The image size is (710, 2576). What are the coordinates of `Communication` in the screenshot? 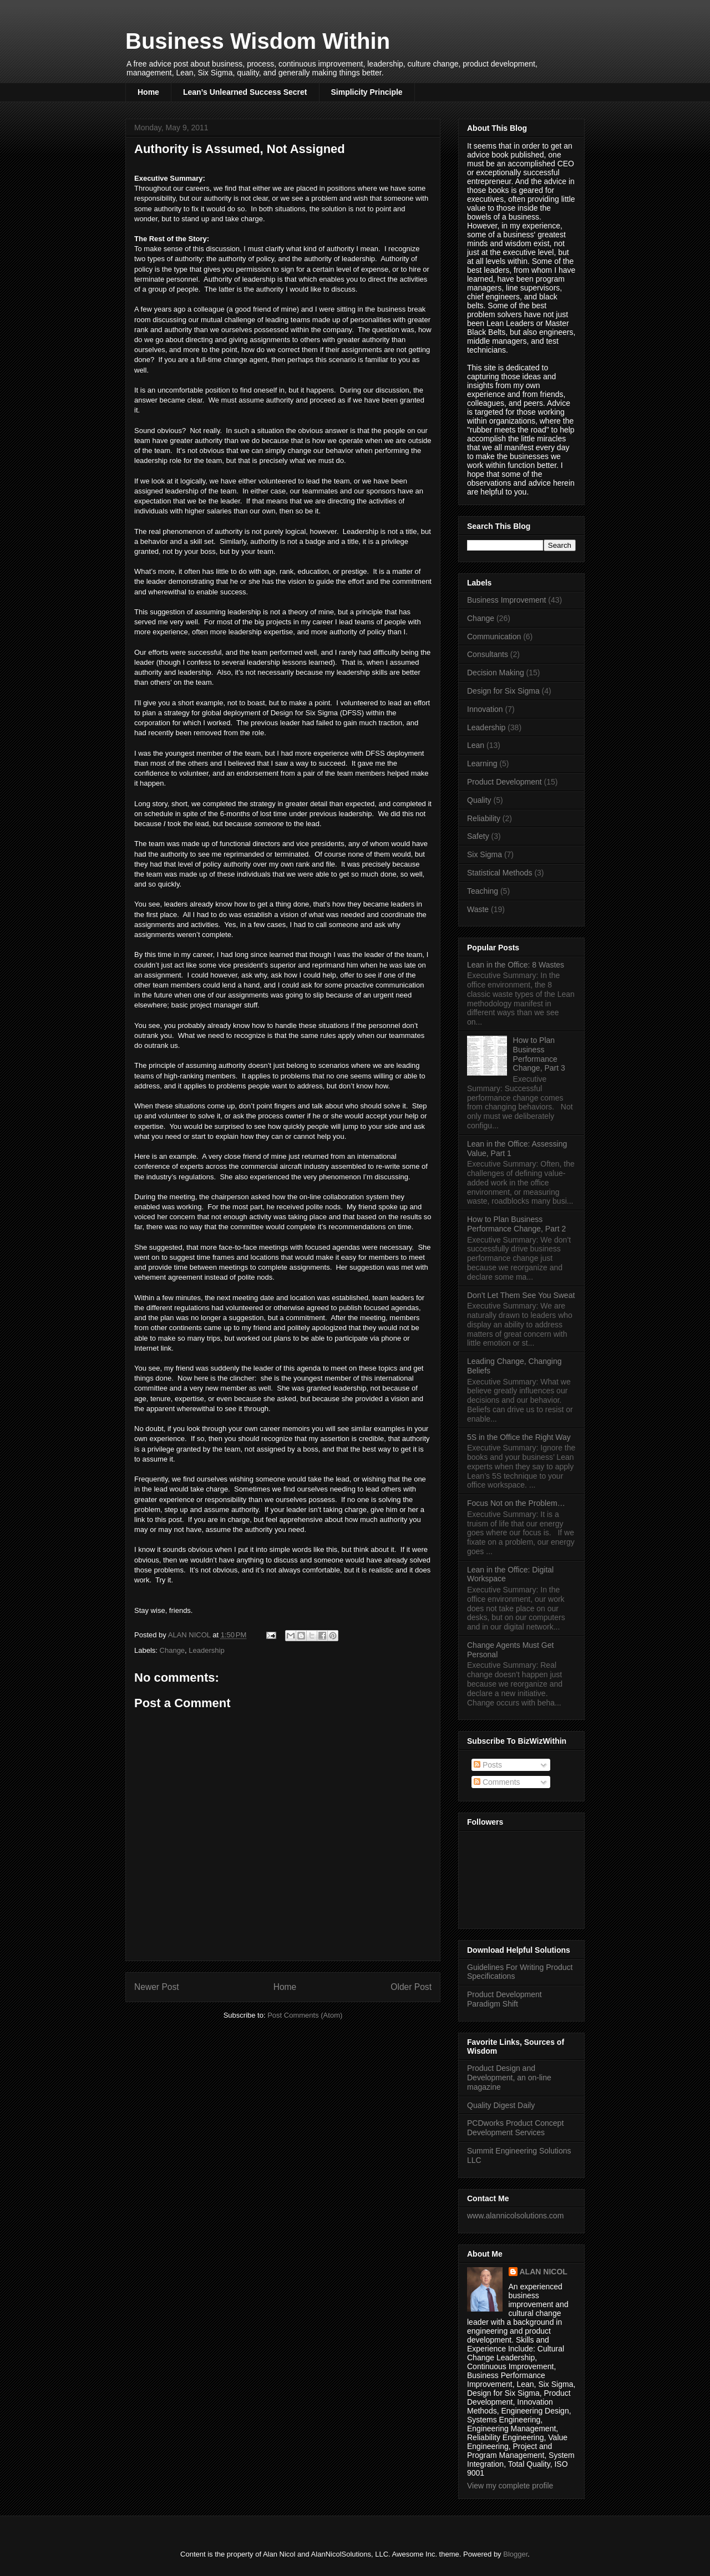 It's located at (494, 636).